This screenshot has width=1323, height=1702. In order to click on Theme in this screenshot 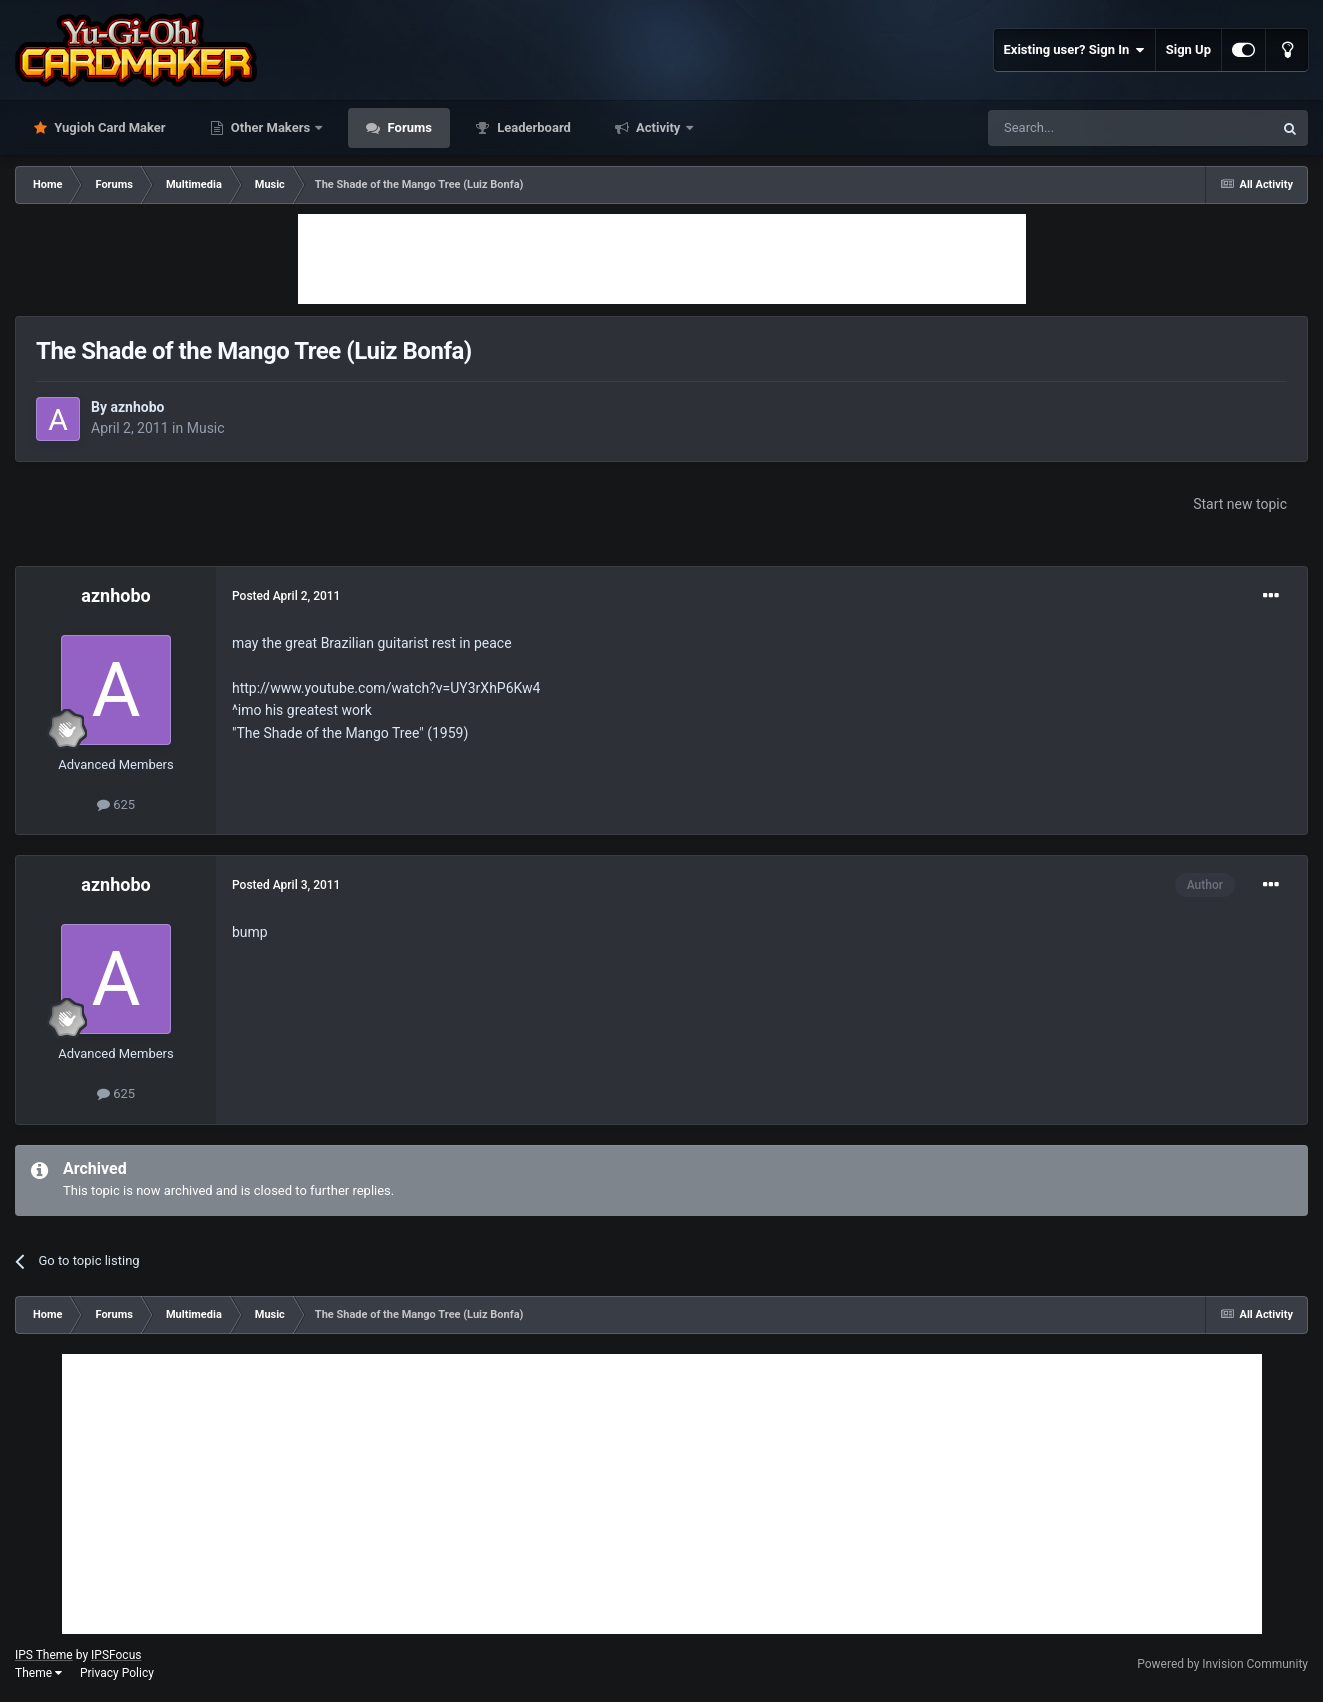, I will do `click(38, 1673)`.